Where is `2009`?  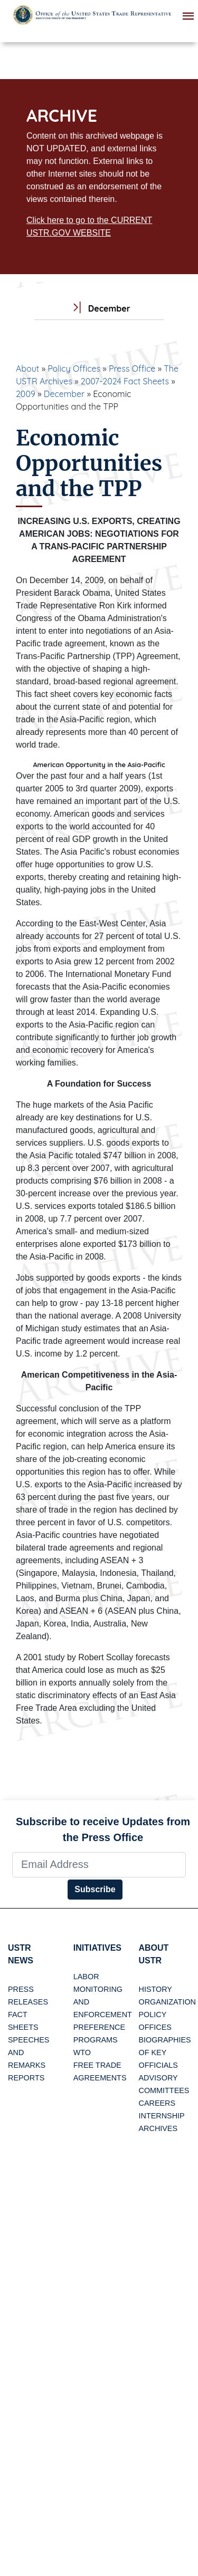 2009 is located at coordinates (25, 394).